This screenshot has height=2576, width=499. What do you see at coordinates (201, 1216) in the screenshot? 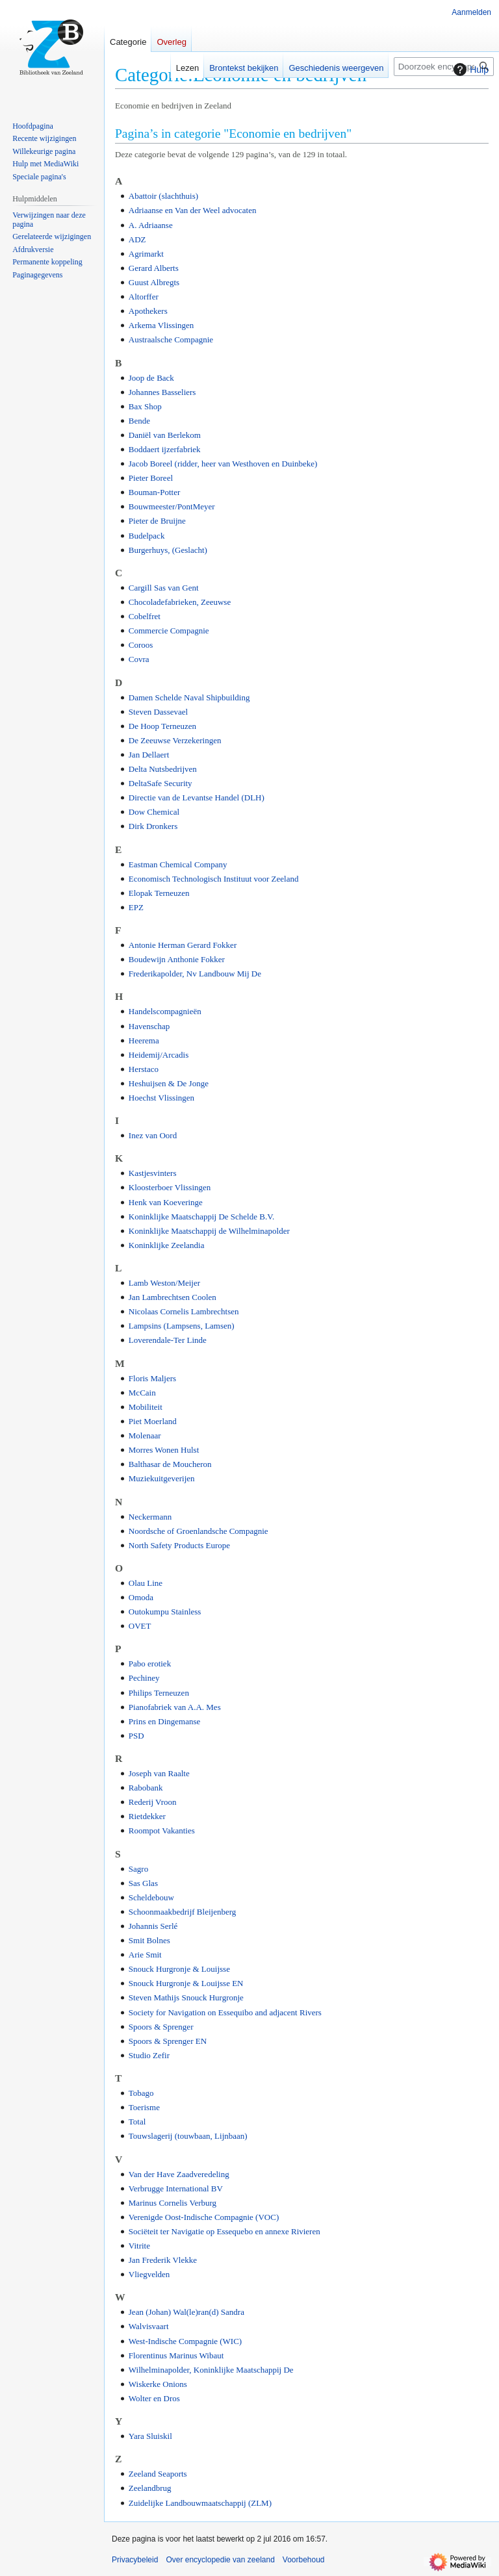
I see `Koninklijke Maatschappij De Schelde B.V.` at bounding box center [201, 1216].